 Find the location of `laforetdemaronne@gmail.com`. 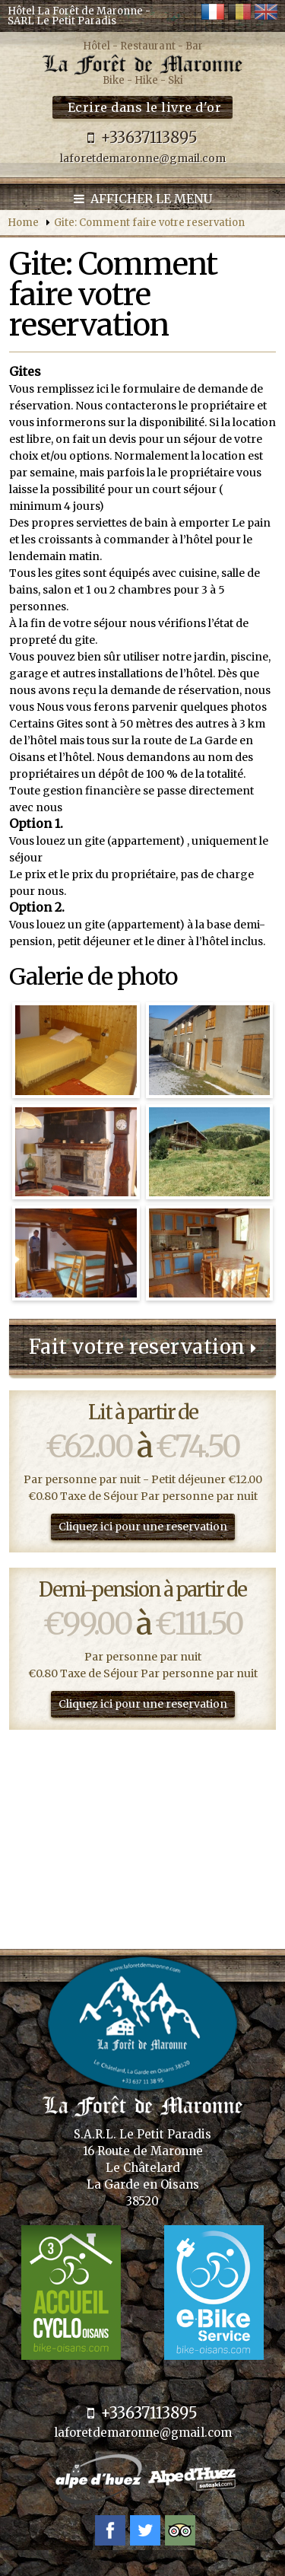

laforetdemaronne@gmail.com is located at coordinates (143, 158).